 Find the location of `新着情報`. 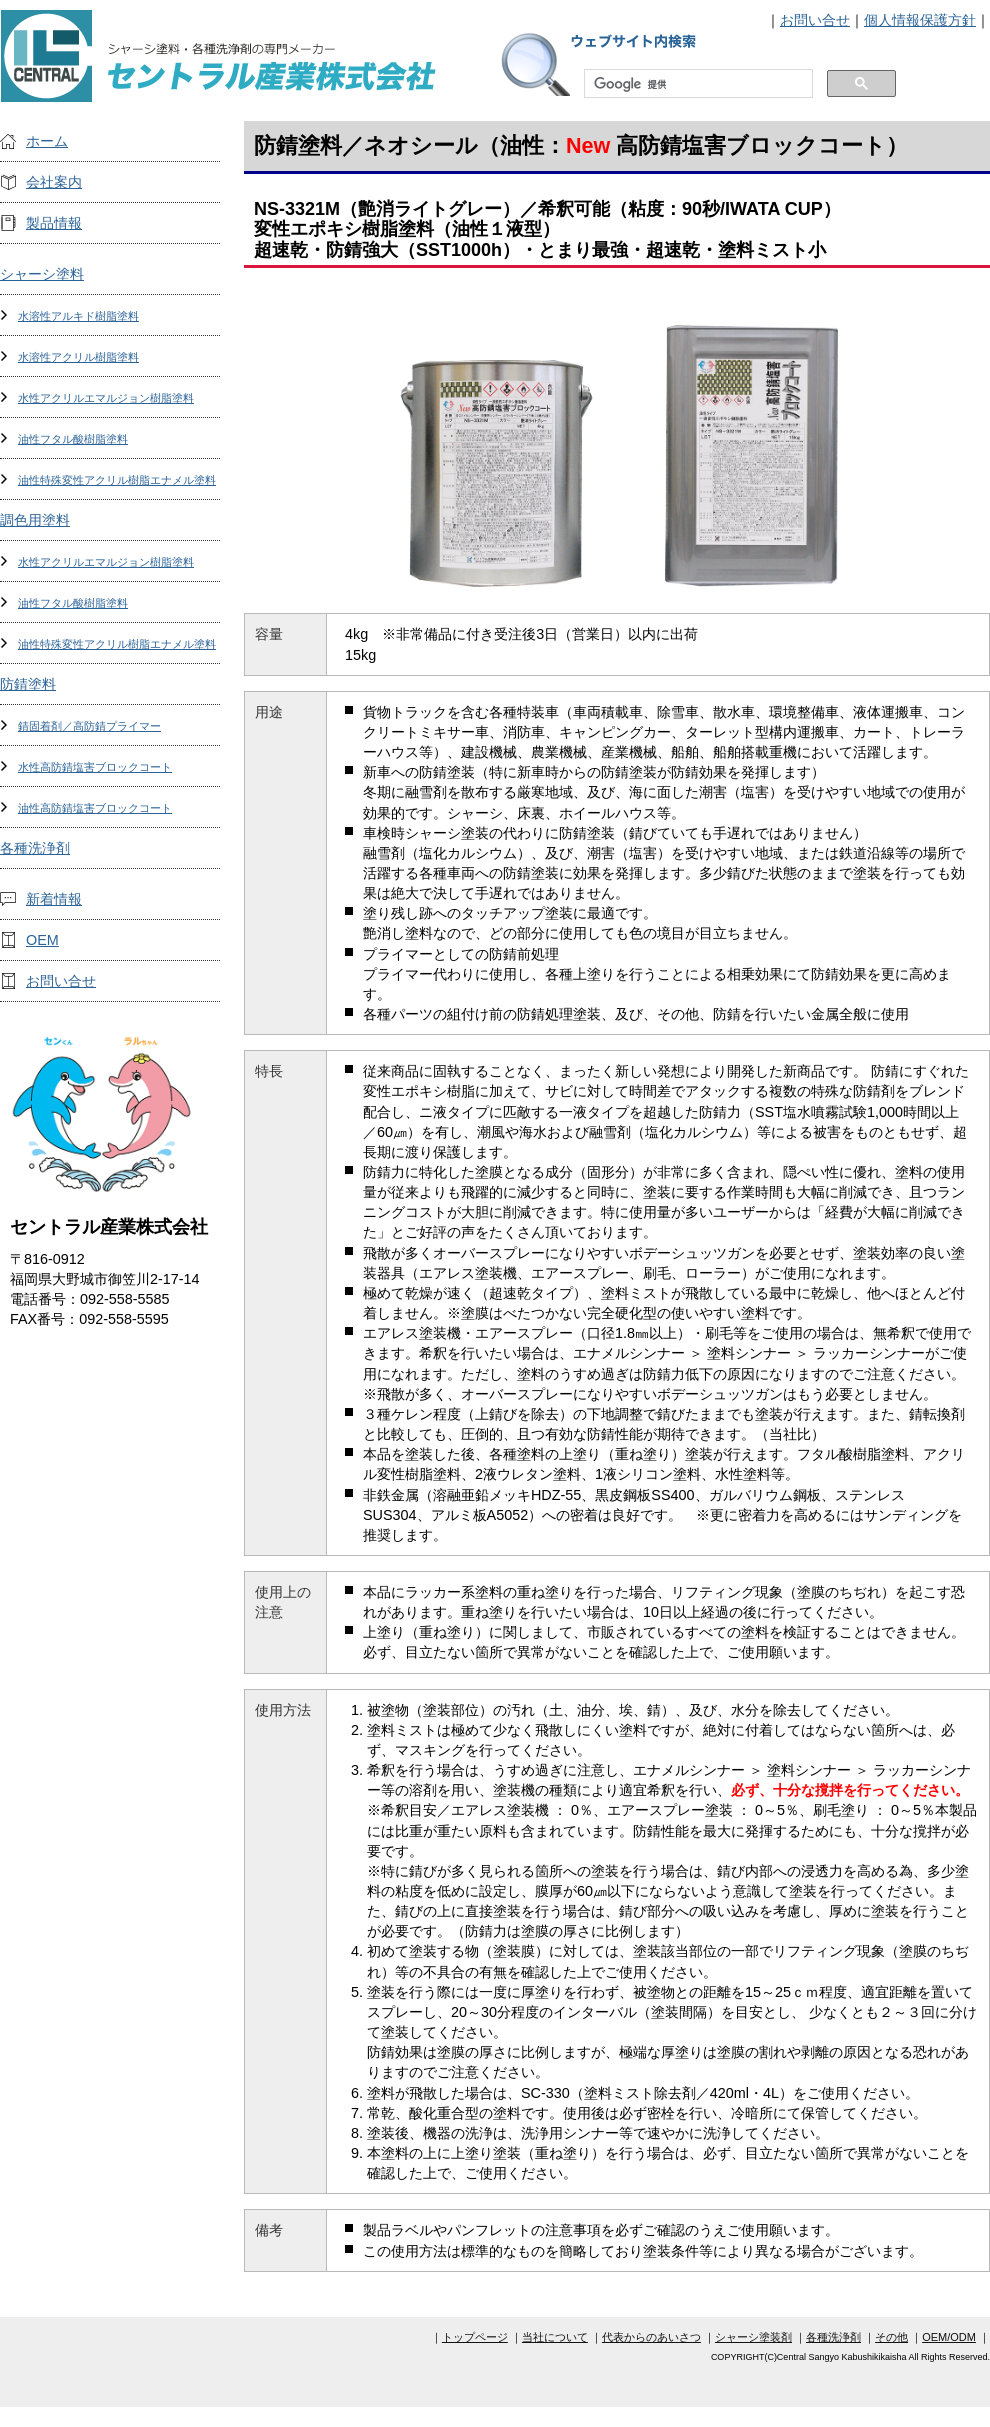

新着情報 is located at coordinates (54, 899).